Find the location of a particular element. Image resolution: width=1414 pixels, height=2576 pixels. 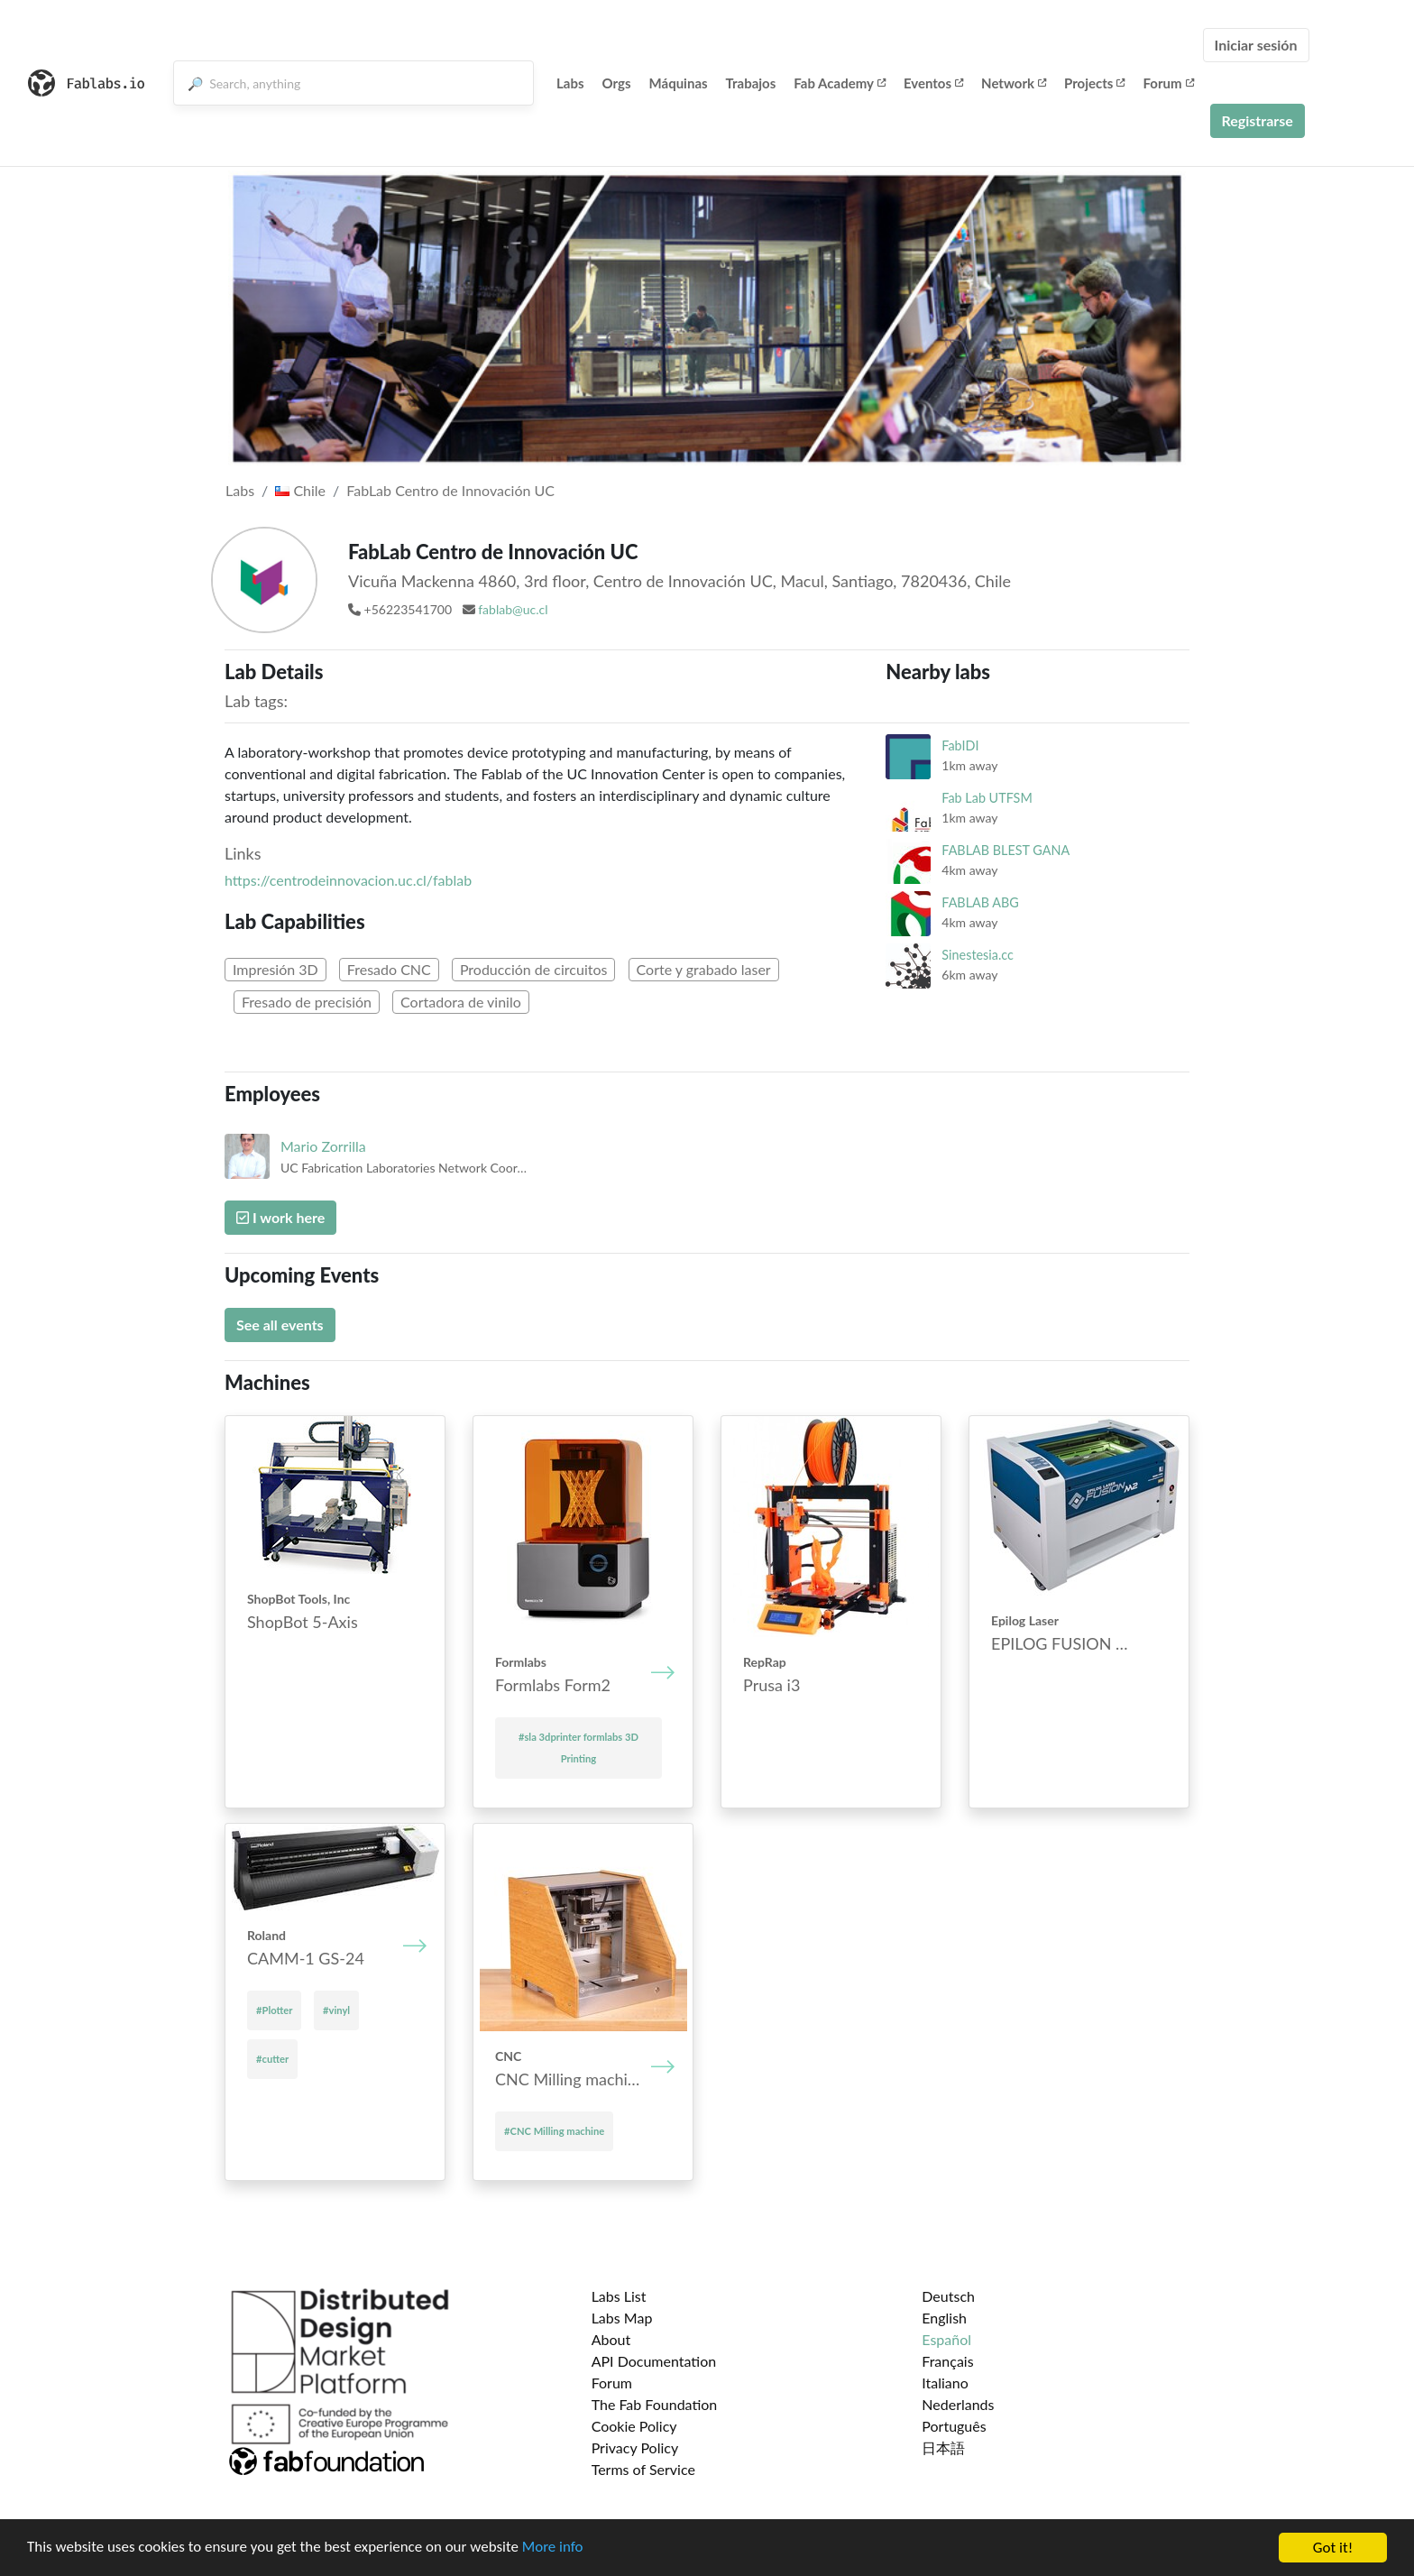

Sinestesia.cc is located at coordinates (977, 954).